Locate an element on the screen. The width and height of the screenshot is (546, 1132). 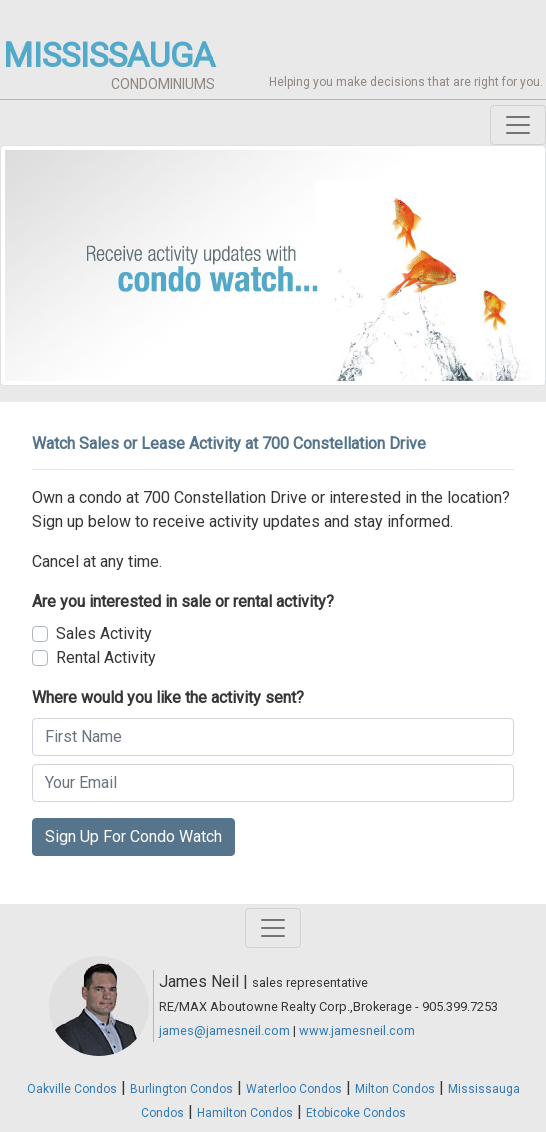
Burlington Condos is located at coordinates (181, 1089).